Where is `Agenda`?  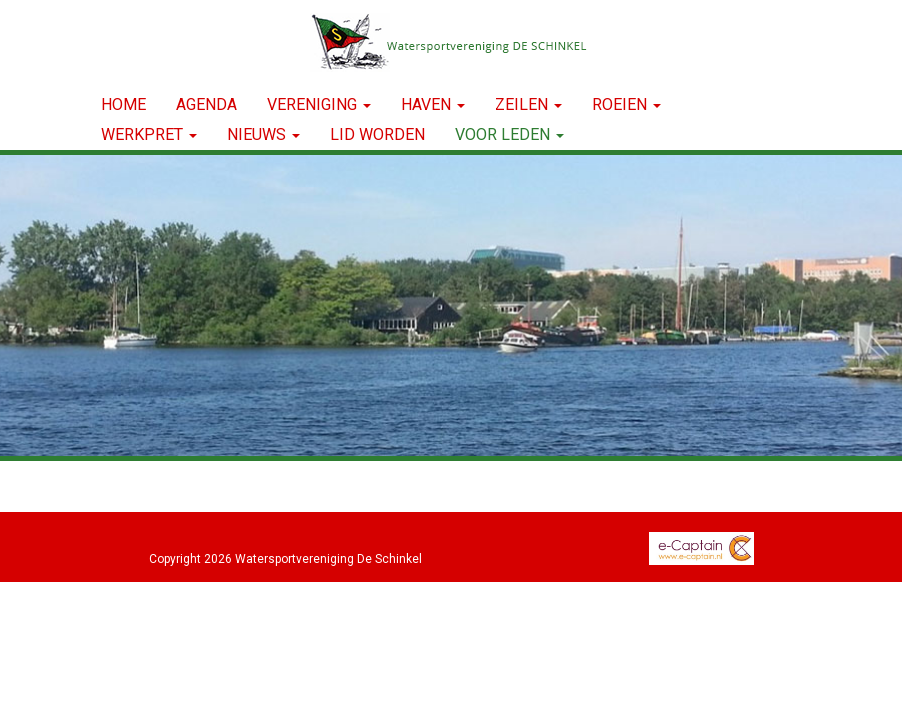 Agenda is located at coordinates (206, 104).